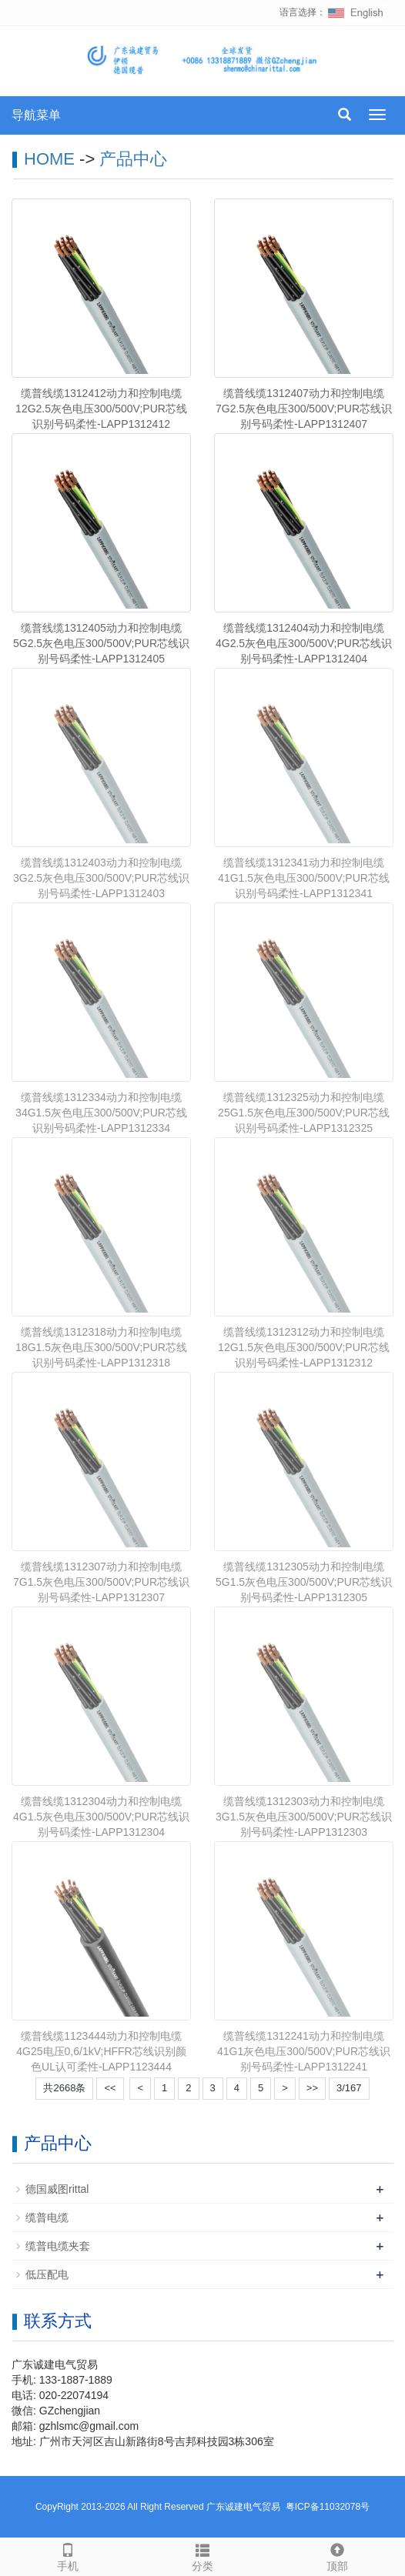  What do you see at coordinates (47, 2217) in the screenshot?
I see `缆普电缆` at bounding box center [47, 2217].